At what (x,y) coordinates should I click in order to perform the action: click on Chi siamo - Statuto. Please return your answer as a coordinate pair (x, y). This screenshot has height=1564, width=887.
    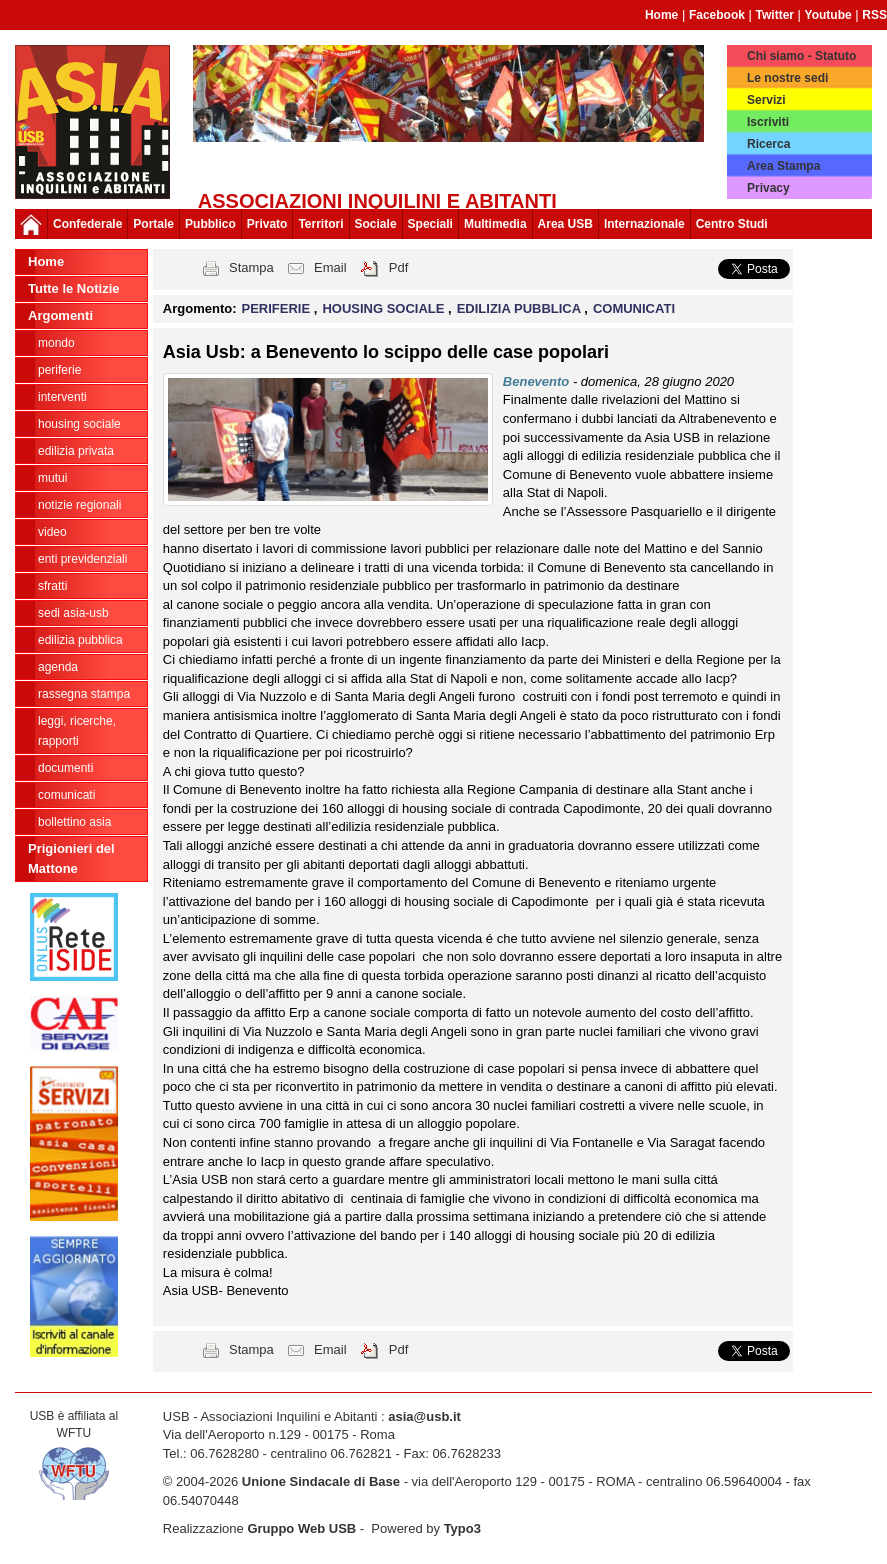
    Looking at the image, I should click on (801, 56).